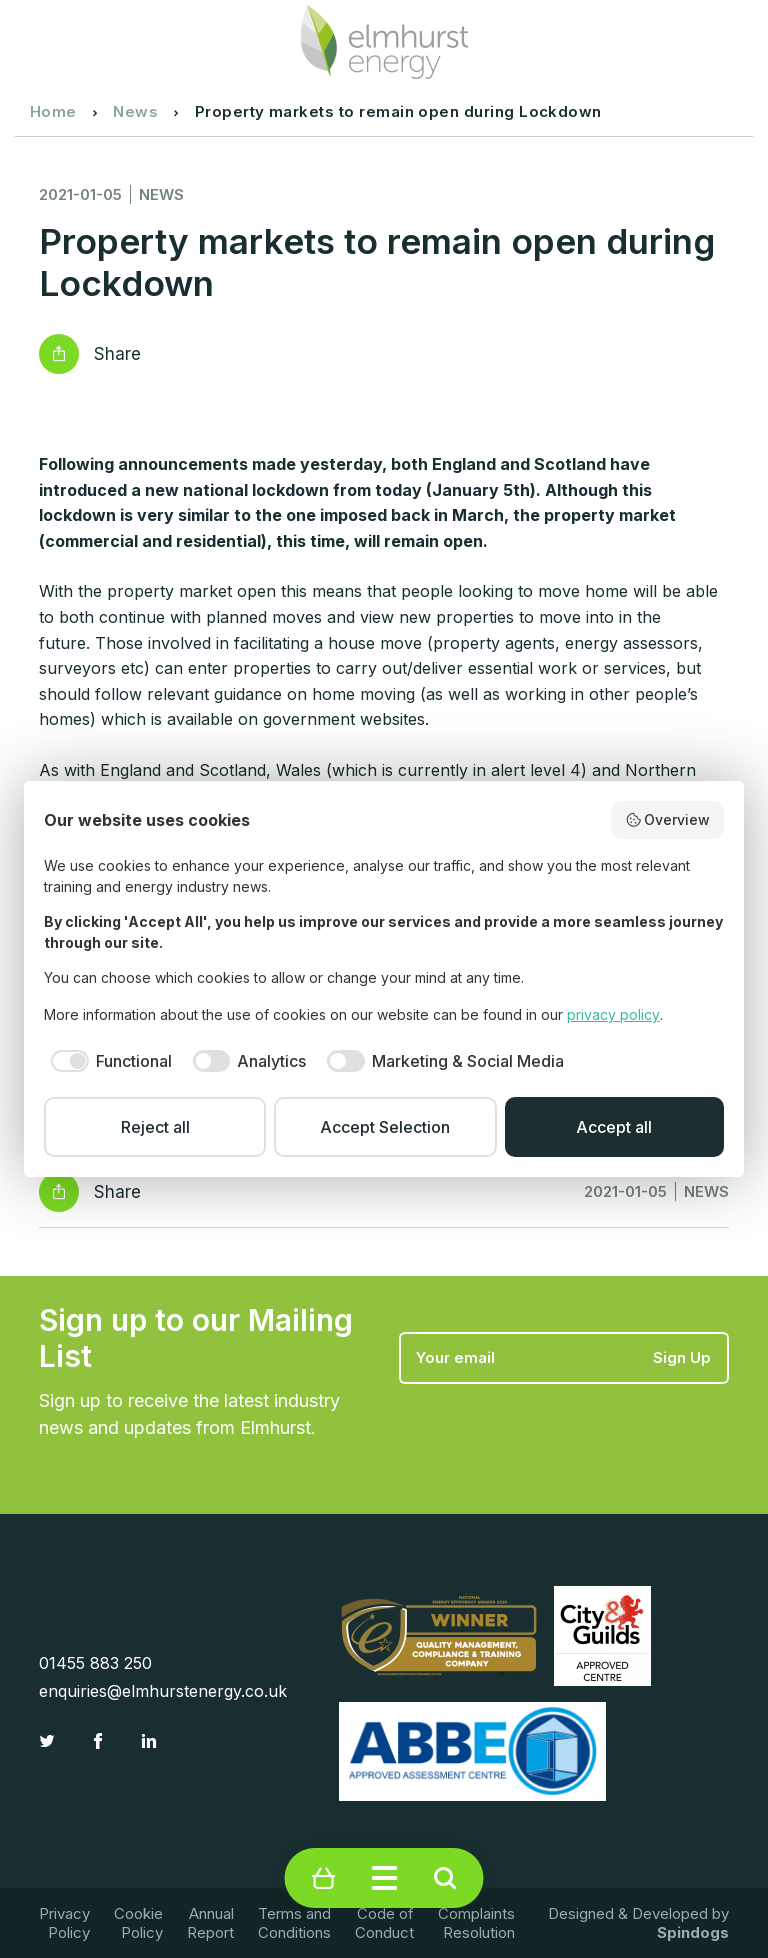 The width and height of the screenshot is (768, 1958). I want to click on Code of Conduct, so click(384, 1923).